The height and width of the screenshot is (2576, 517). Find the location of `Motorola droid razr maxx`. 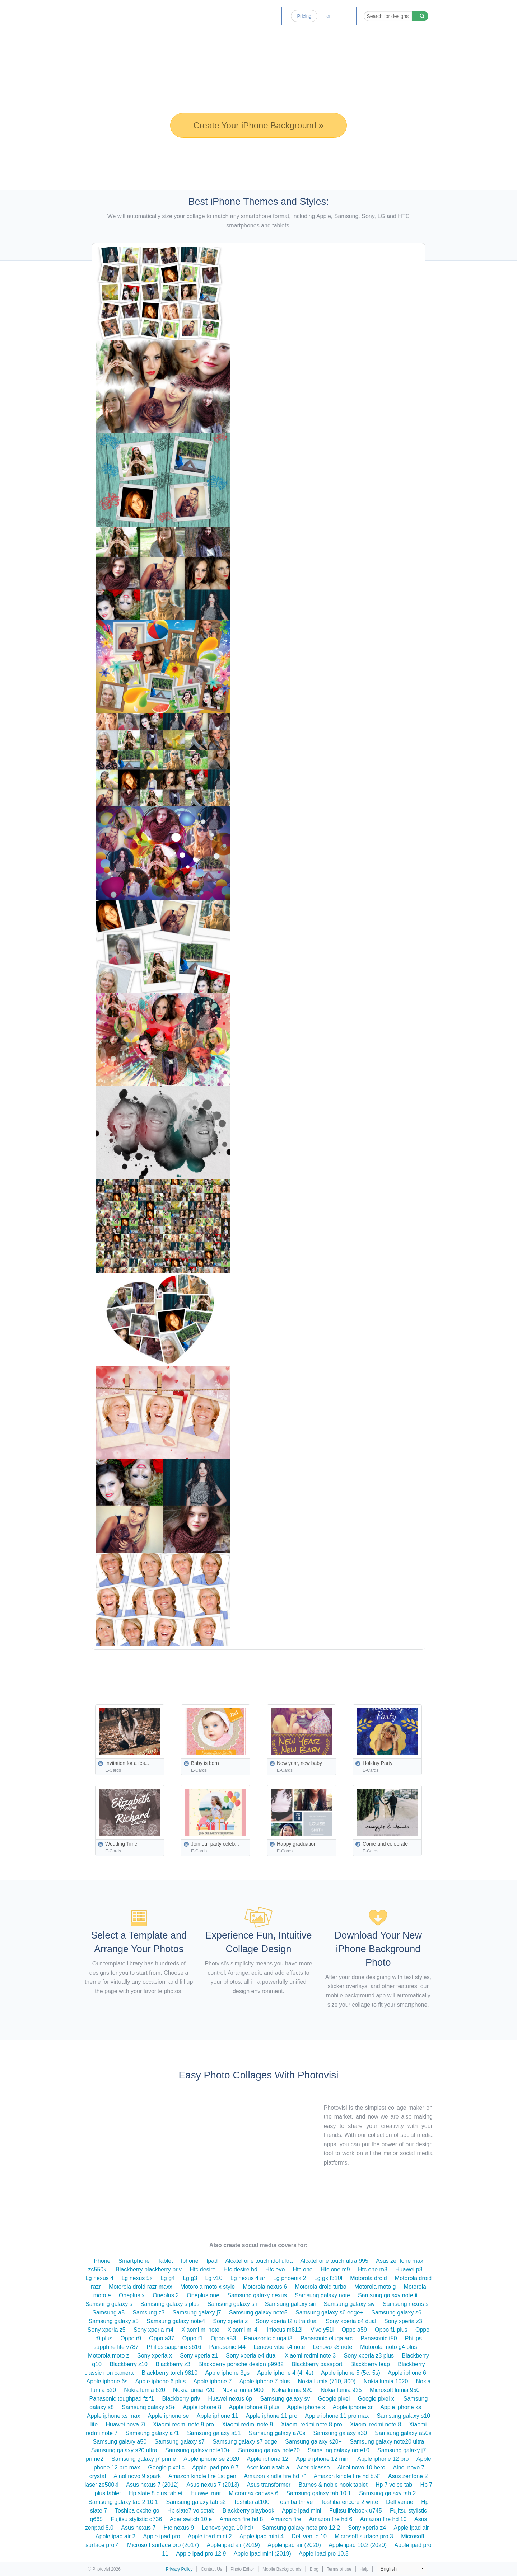

Motorola droid razr maxx is located at coordinates (140, 2287).